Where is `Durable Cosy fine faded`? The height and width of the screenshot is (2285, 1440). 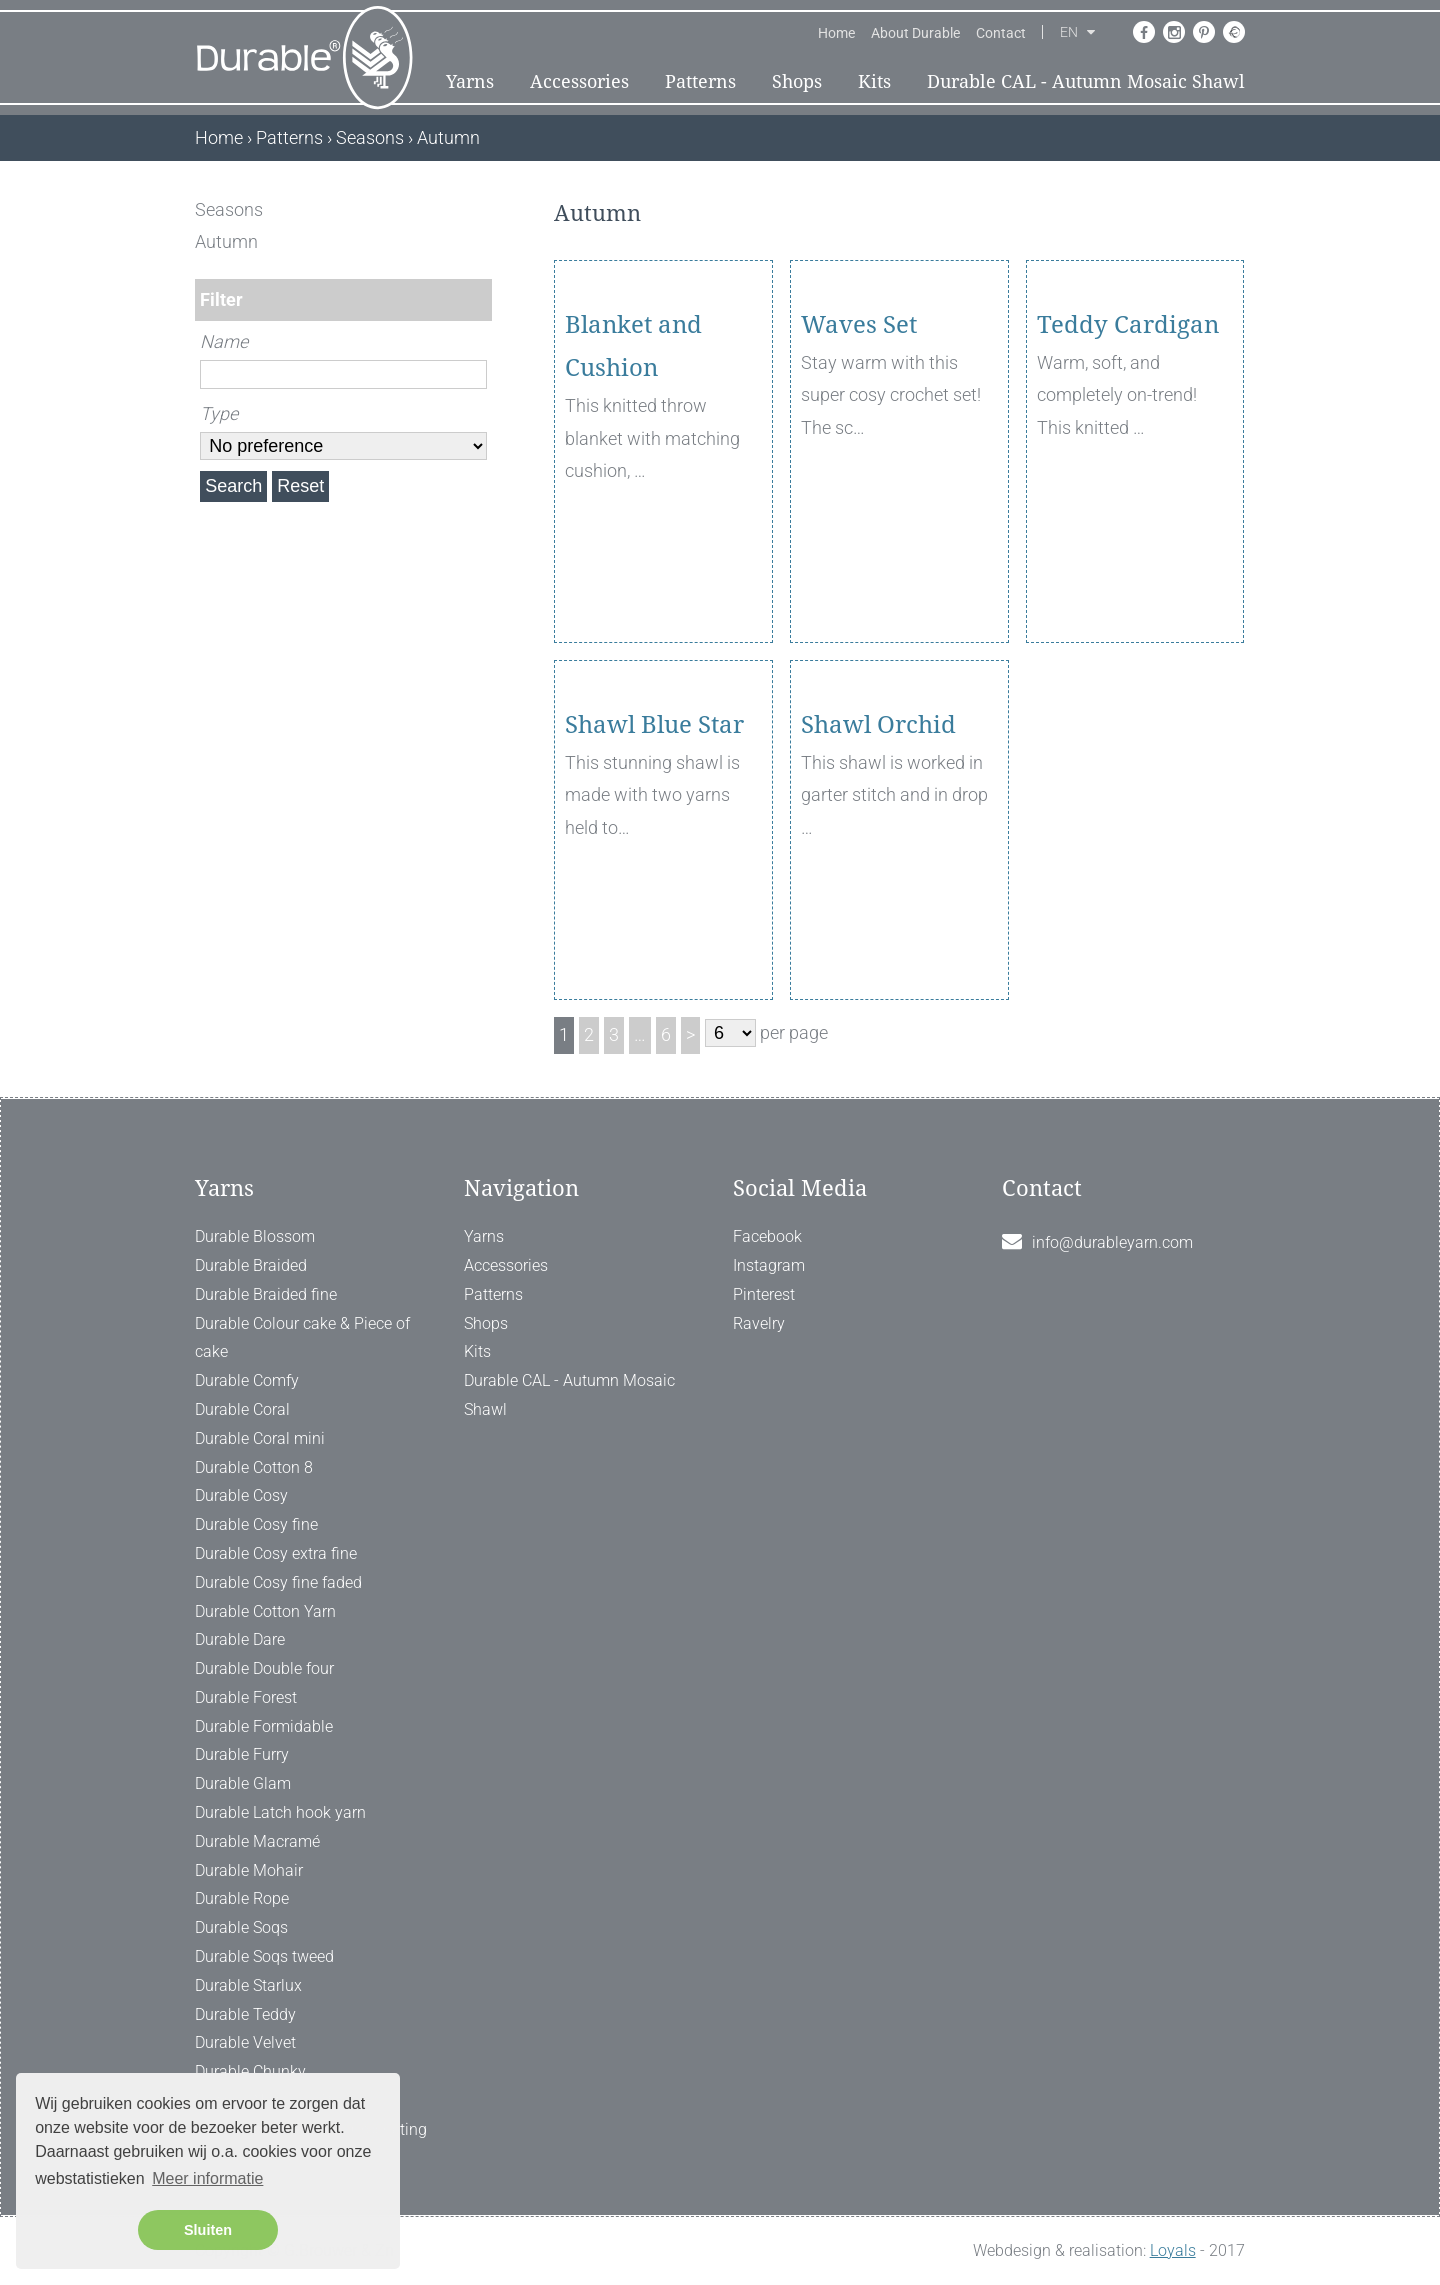 Durable Cosy fine faded is located at coordinates (278, 1582).